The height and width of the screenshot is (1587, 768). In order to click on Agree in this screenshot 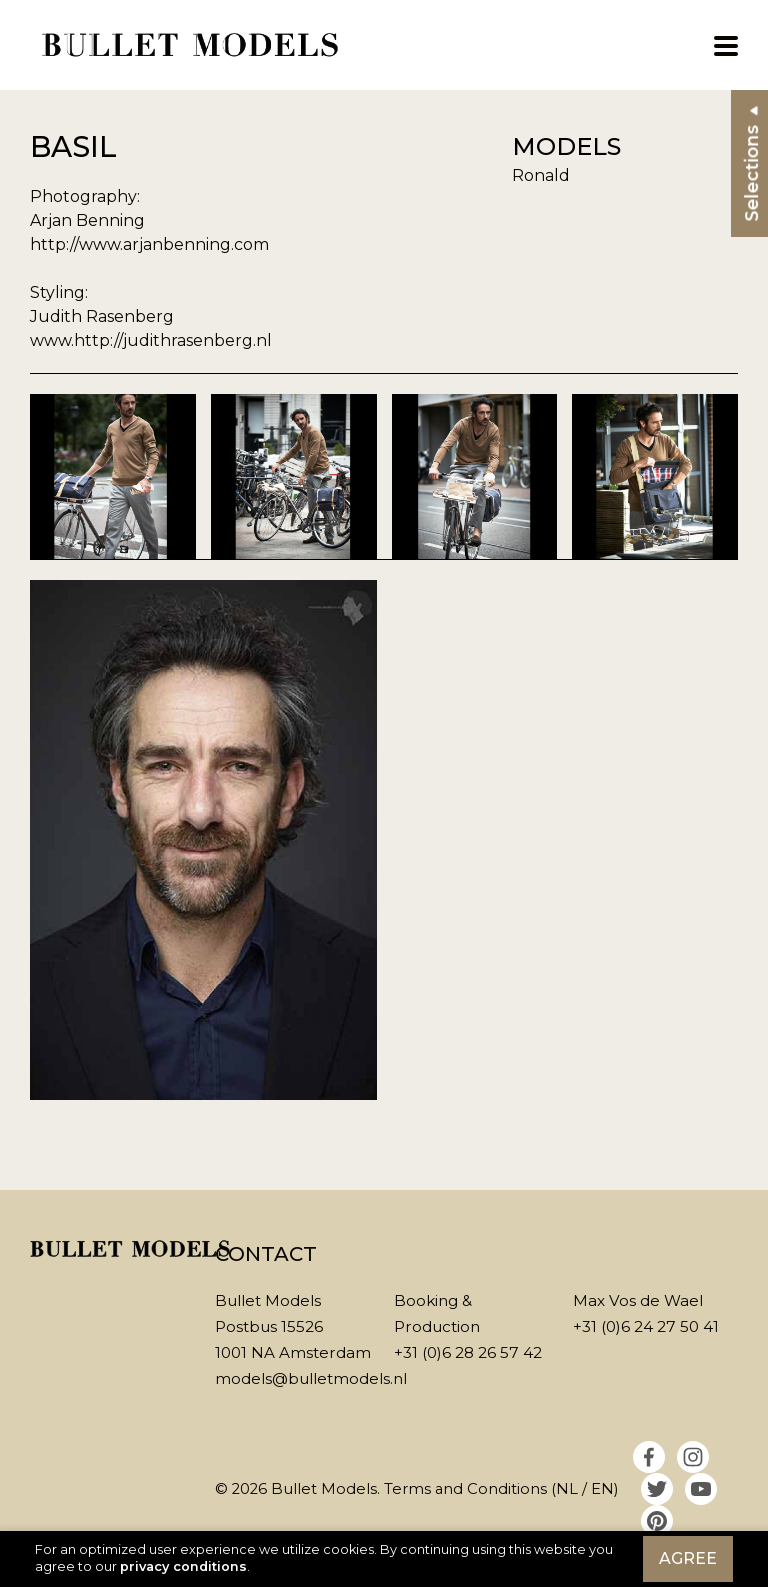, I will do `click(688, 1558)`.